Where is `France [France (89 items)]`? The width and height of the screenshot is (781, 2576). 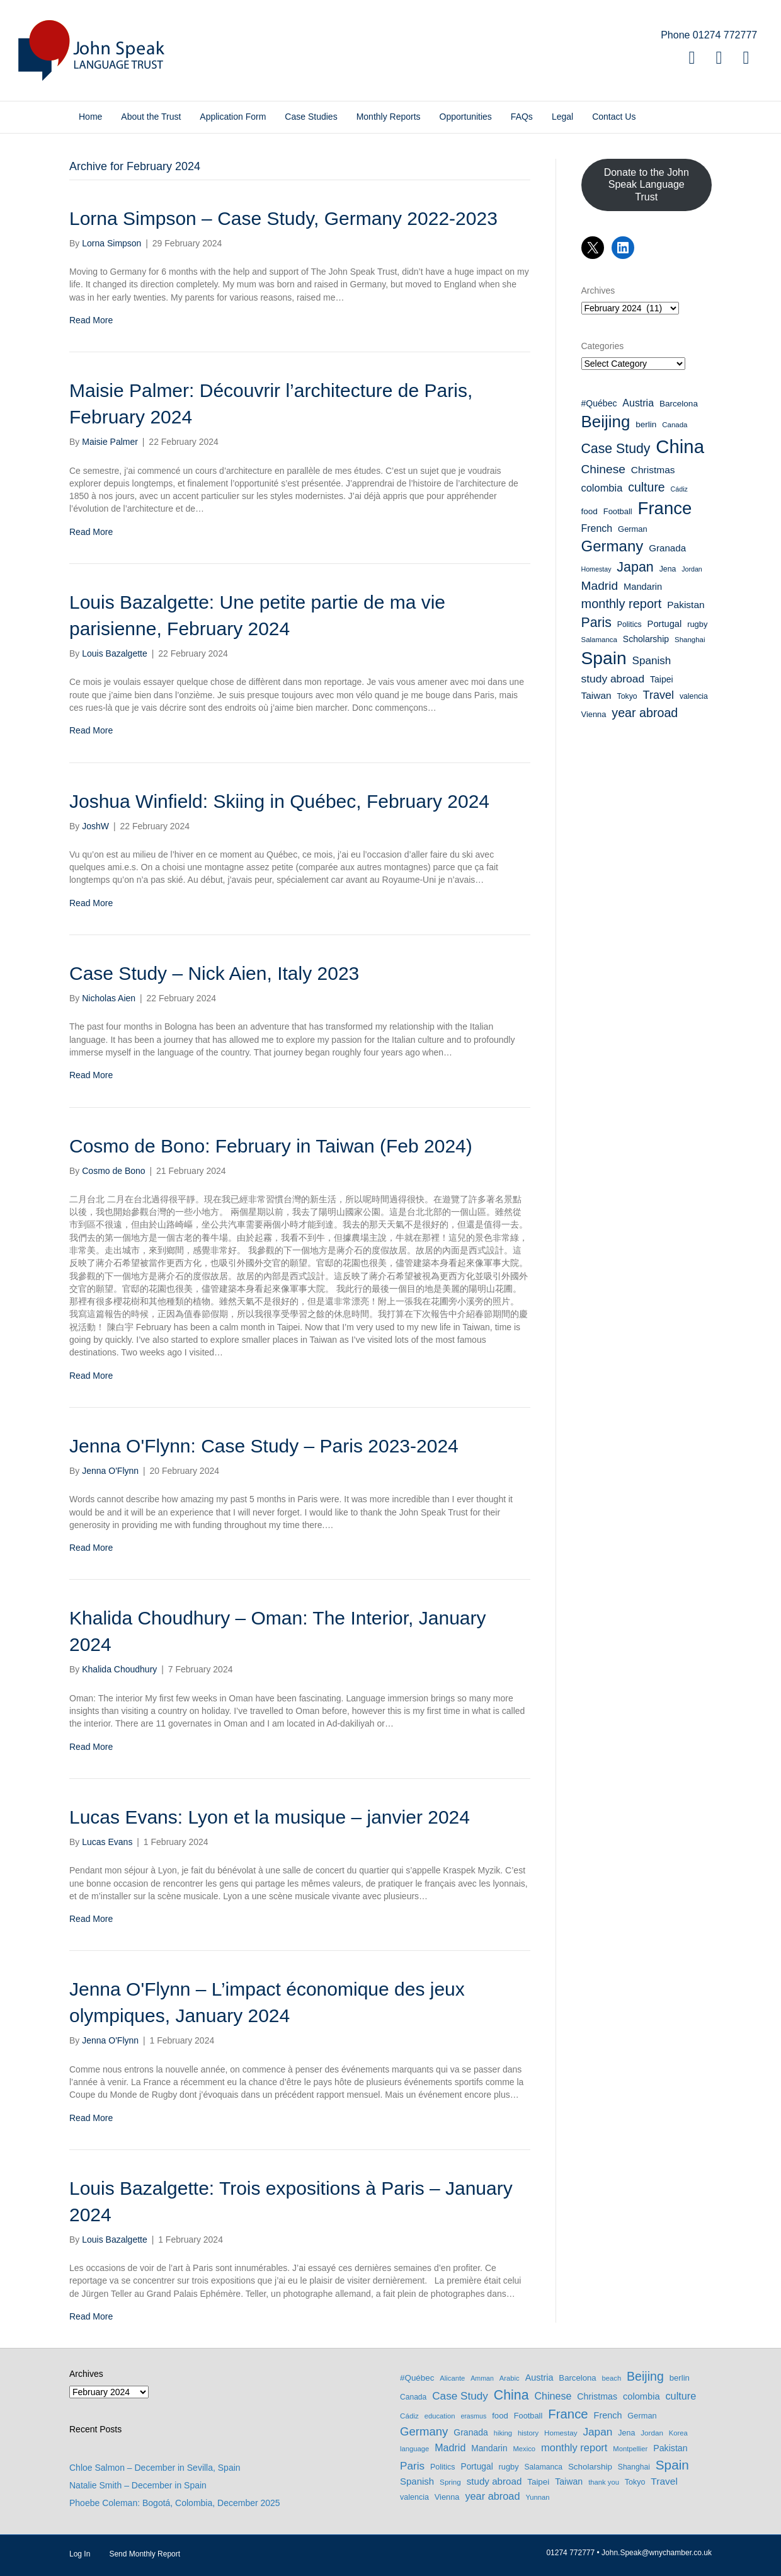
France [France (89 items)] is located at coordinates (665, 508).